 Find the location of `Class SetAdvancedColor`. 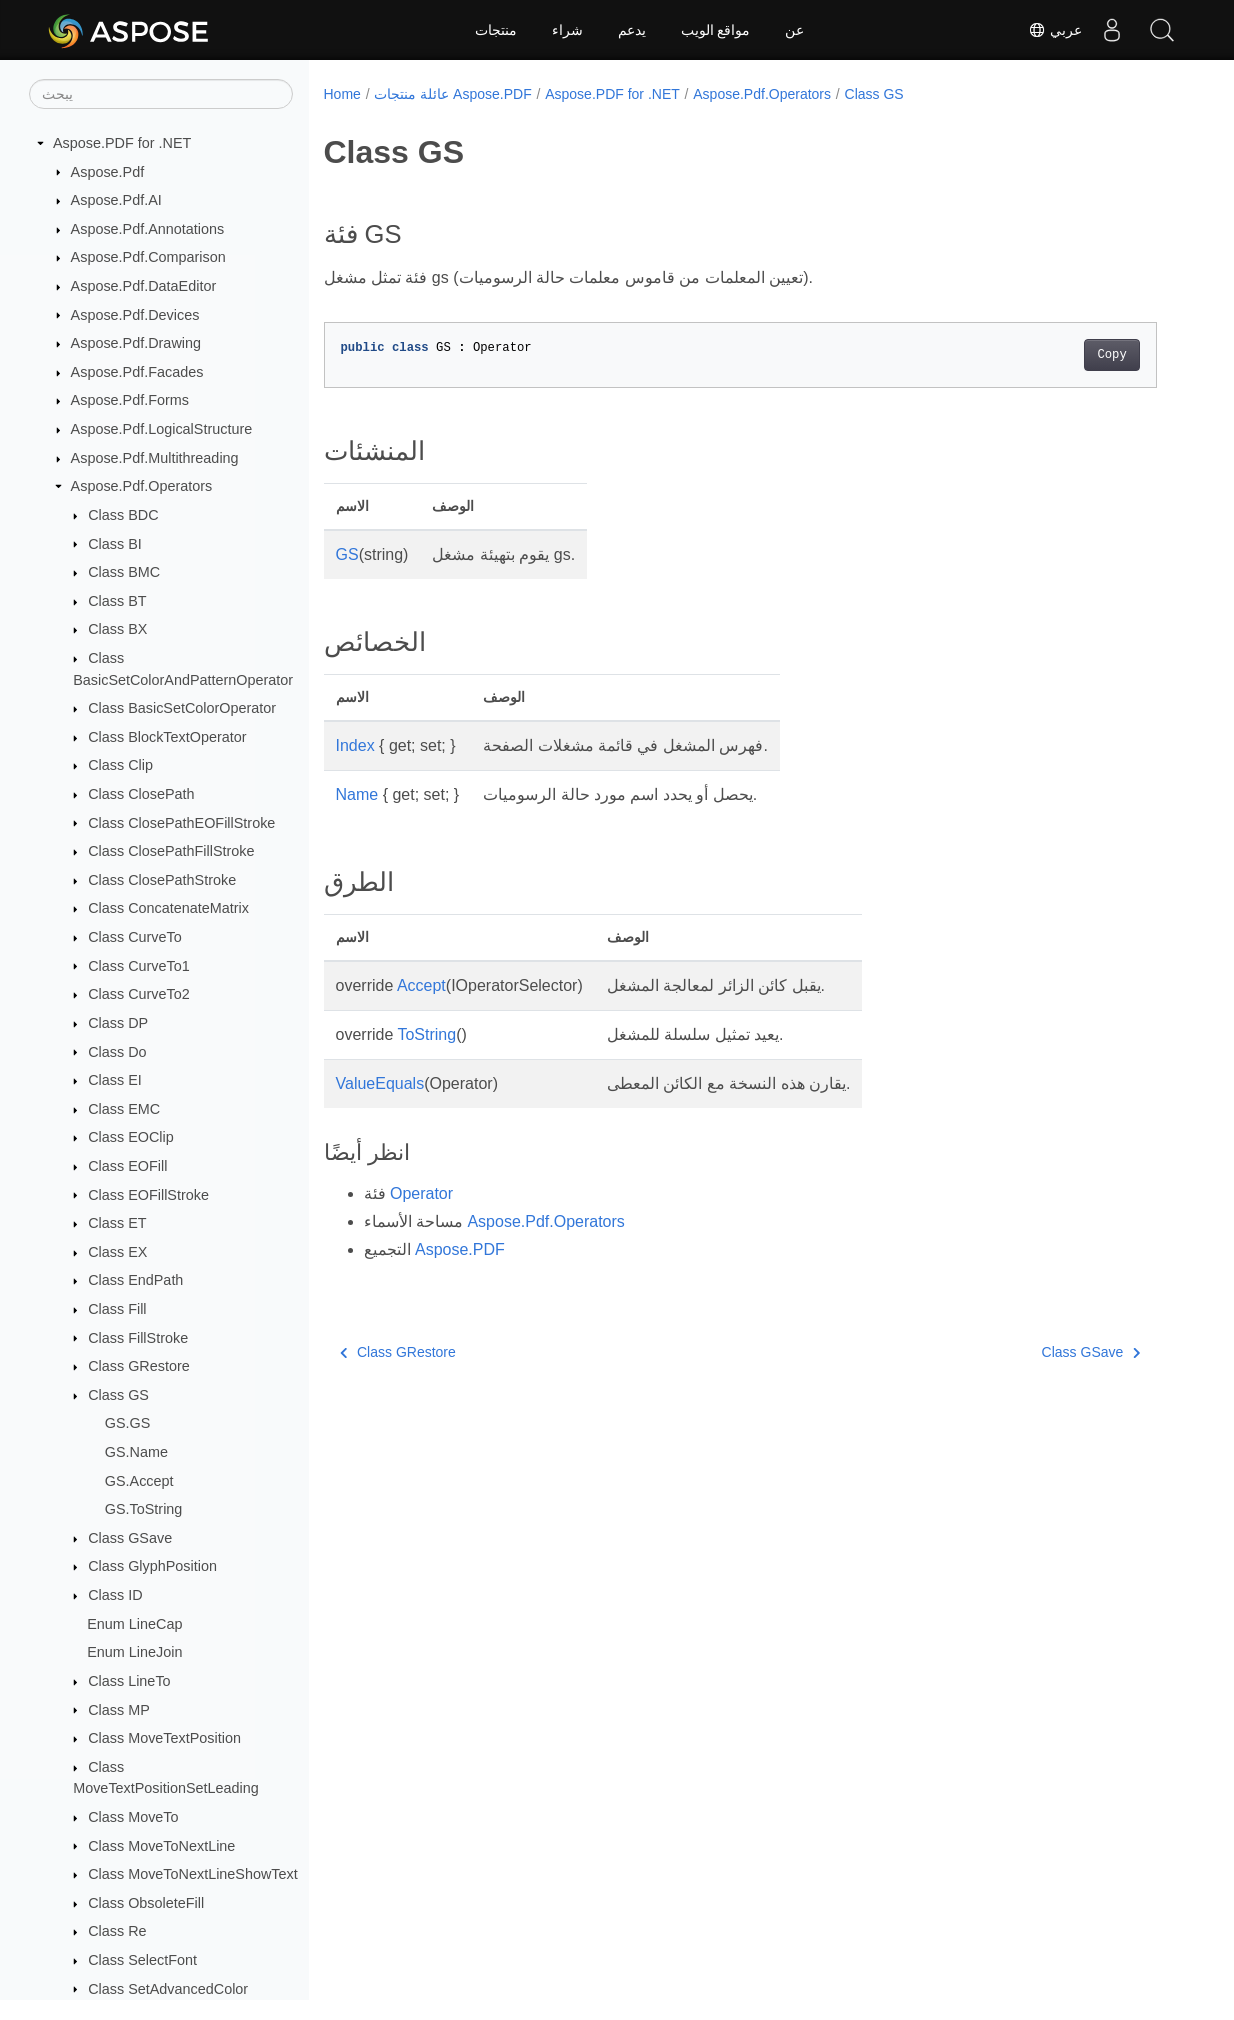

Class SetAdvancedColor is located at coordinates (168, 1989).